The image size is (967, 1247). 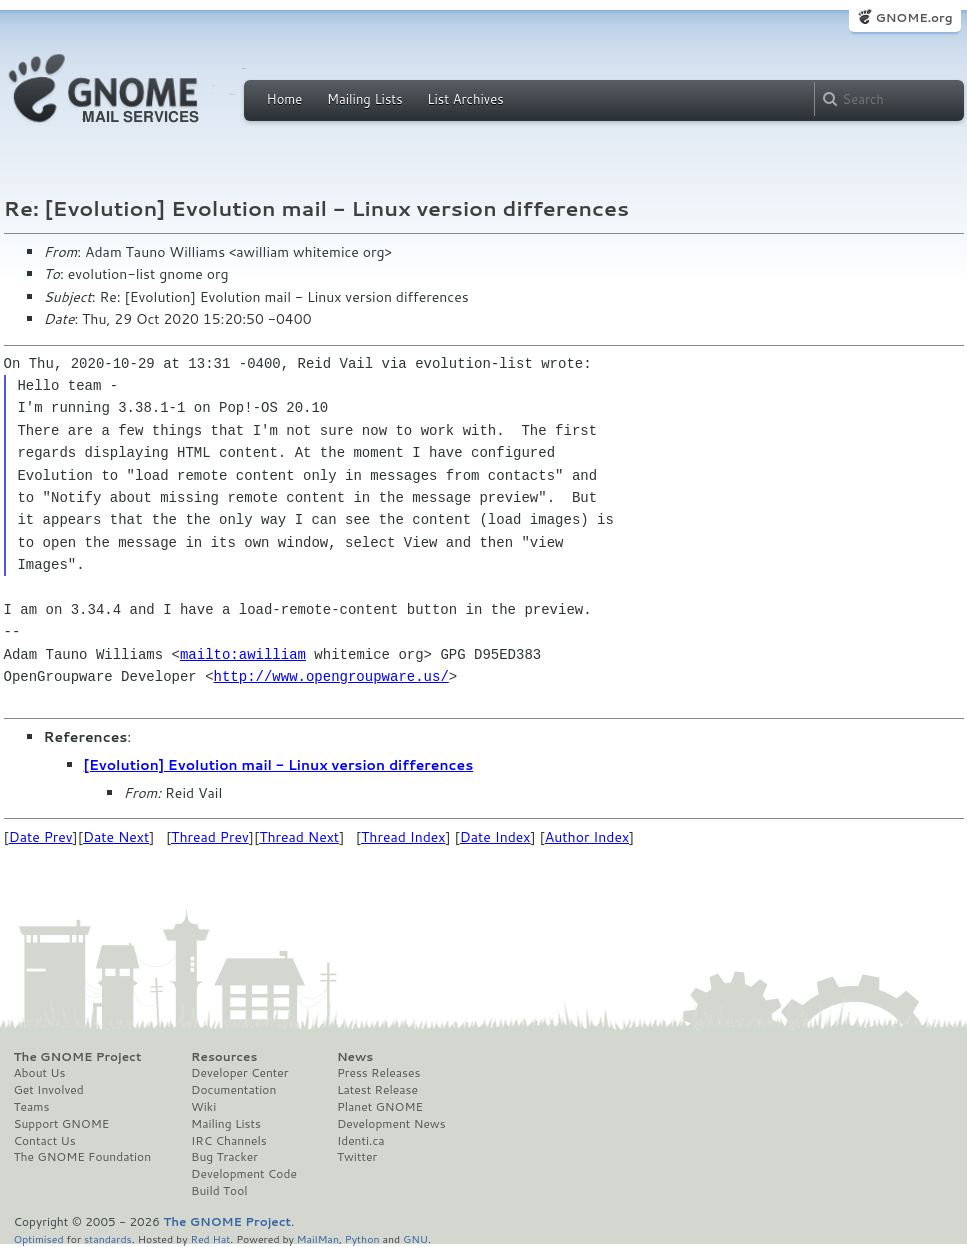 What do you see at coordinates (116, 837) in the screenshot?
I see `Date Next` at bounding box center [116, 837].